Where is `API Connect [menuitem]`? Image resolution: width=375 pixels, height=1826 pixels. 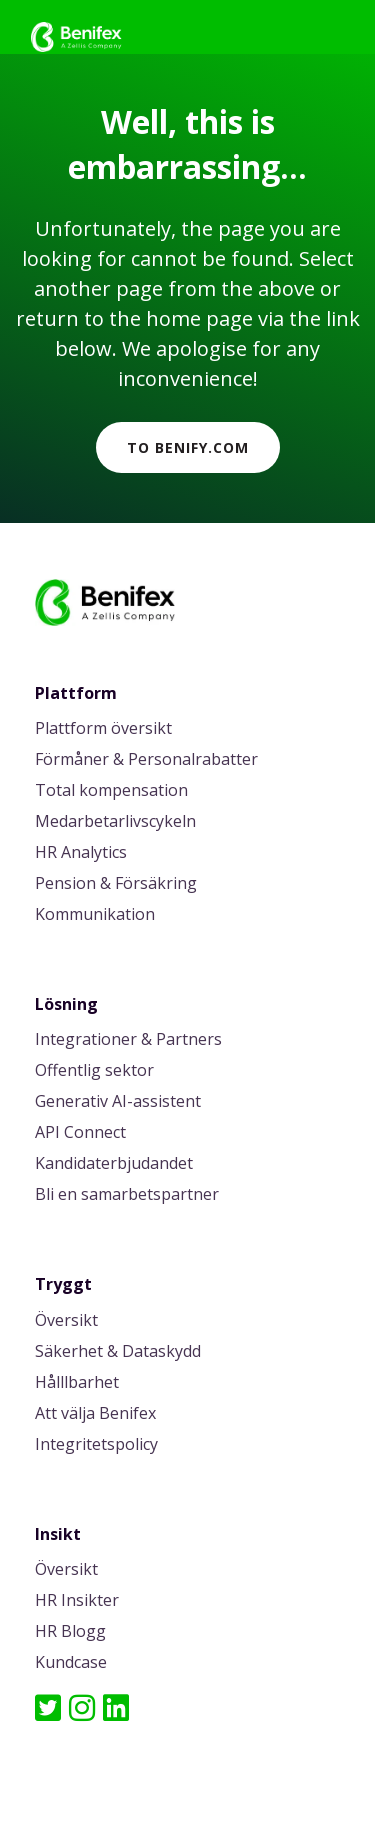 API Connect [menuitem] is located at coordinates (80, 1133).